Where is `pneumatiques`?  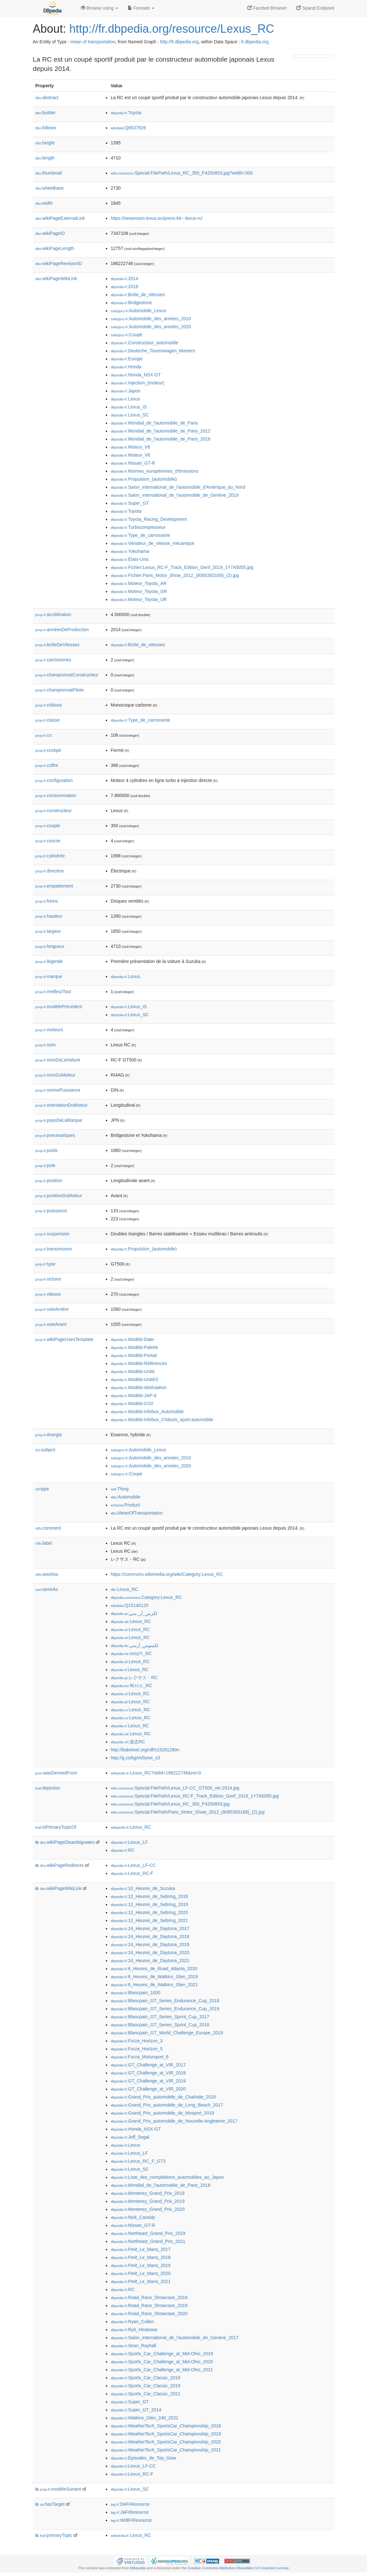 pneumatiques is located at coordinates (55, 1135).